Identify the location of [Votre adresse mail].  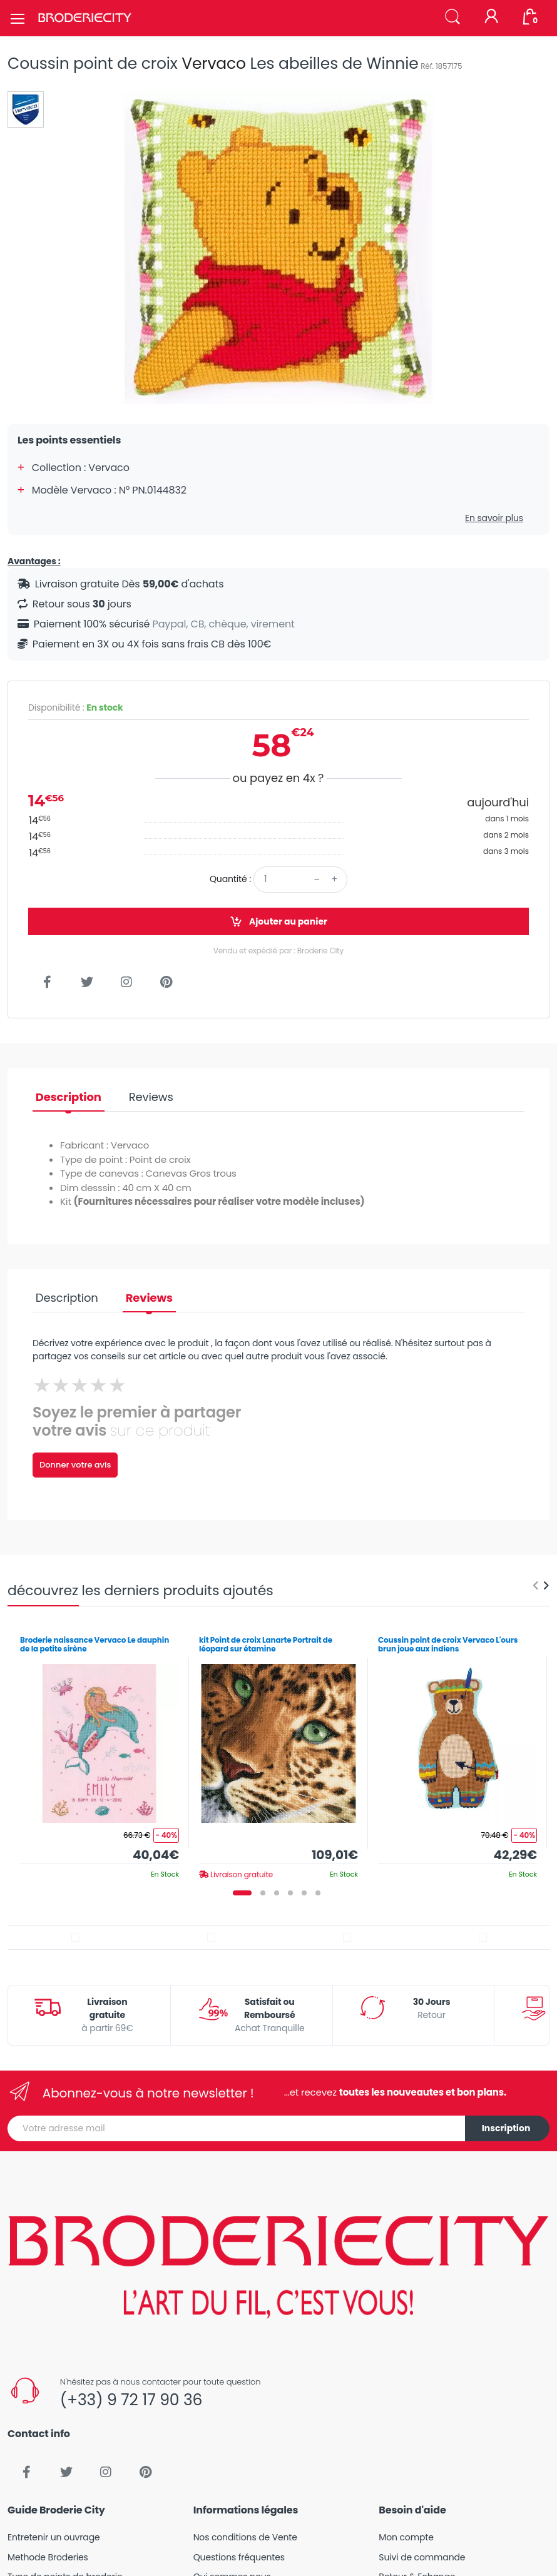
(237, 2128).